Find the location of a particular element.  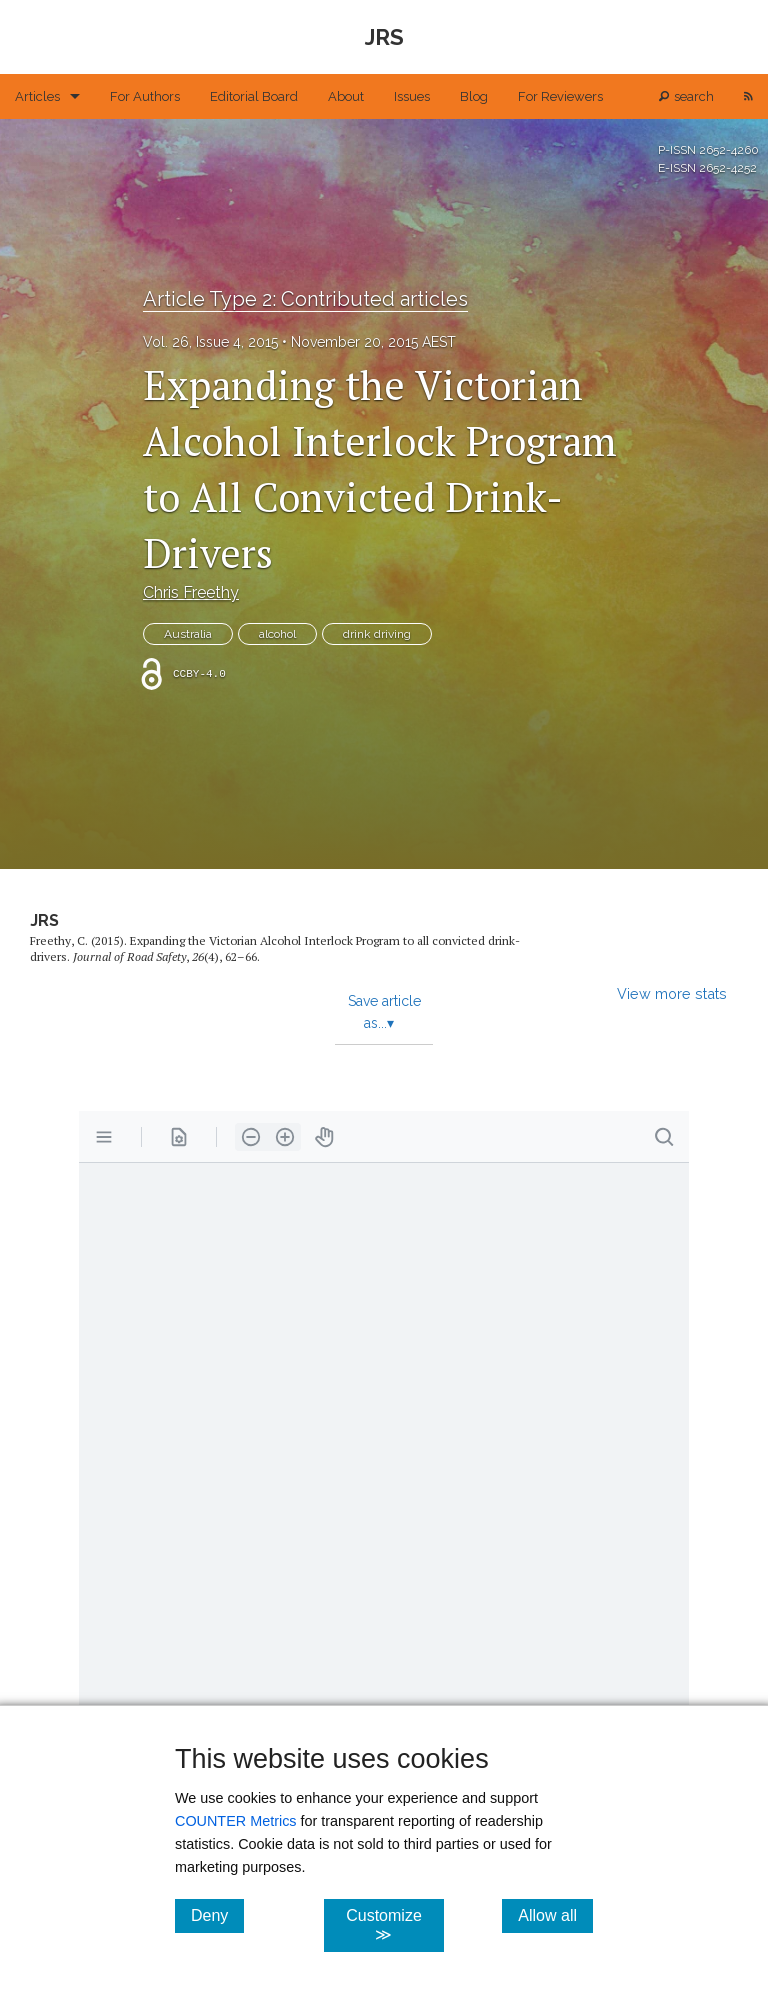

Australia is located at coordinates (188, 634).